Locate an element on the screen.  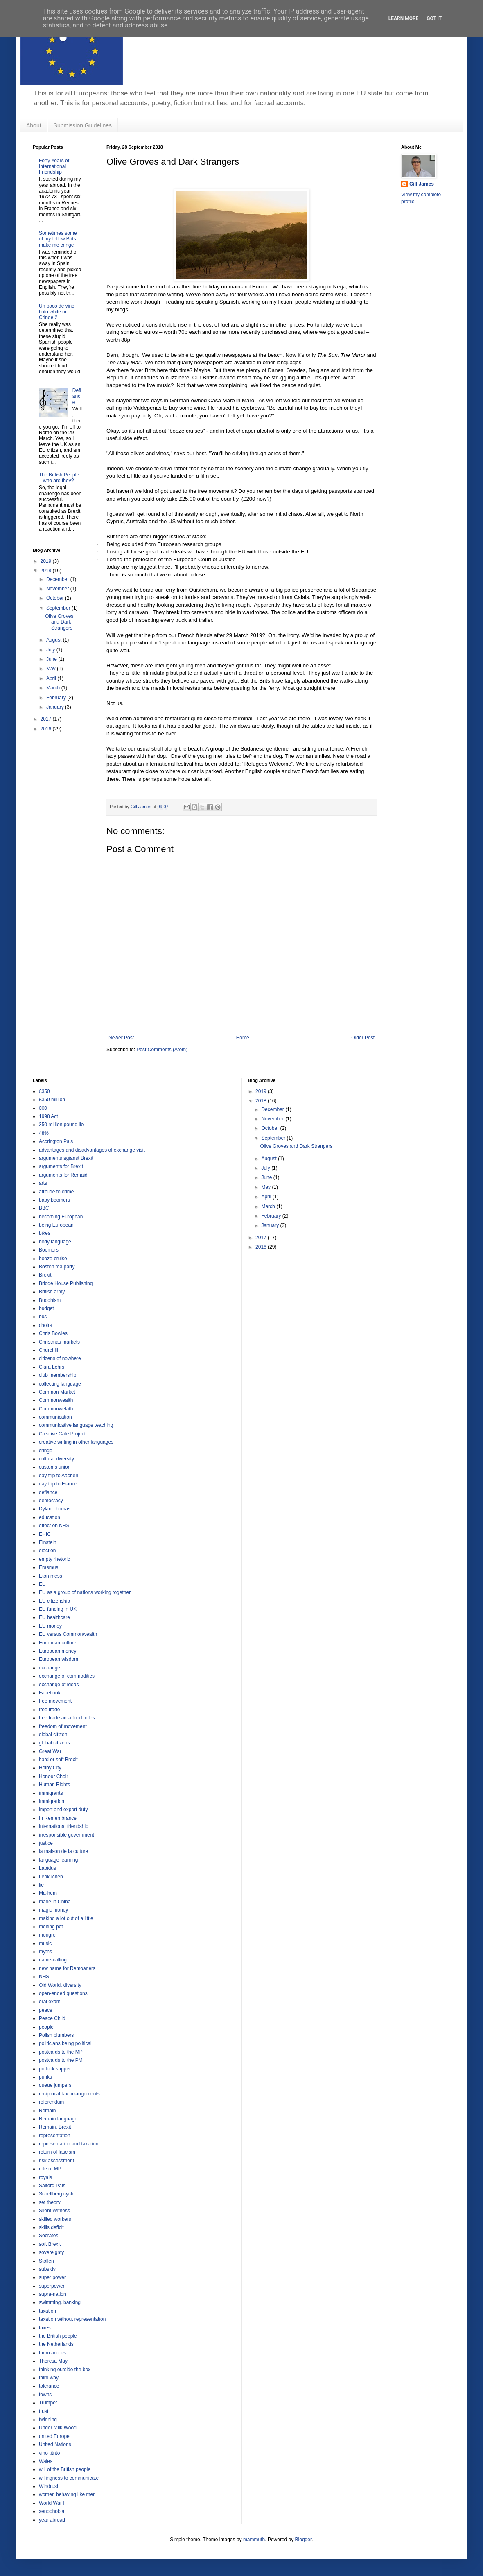
EHIC is located at coordinates (45, 1534).